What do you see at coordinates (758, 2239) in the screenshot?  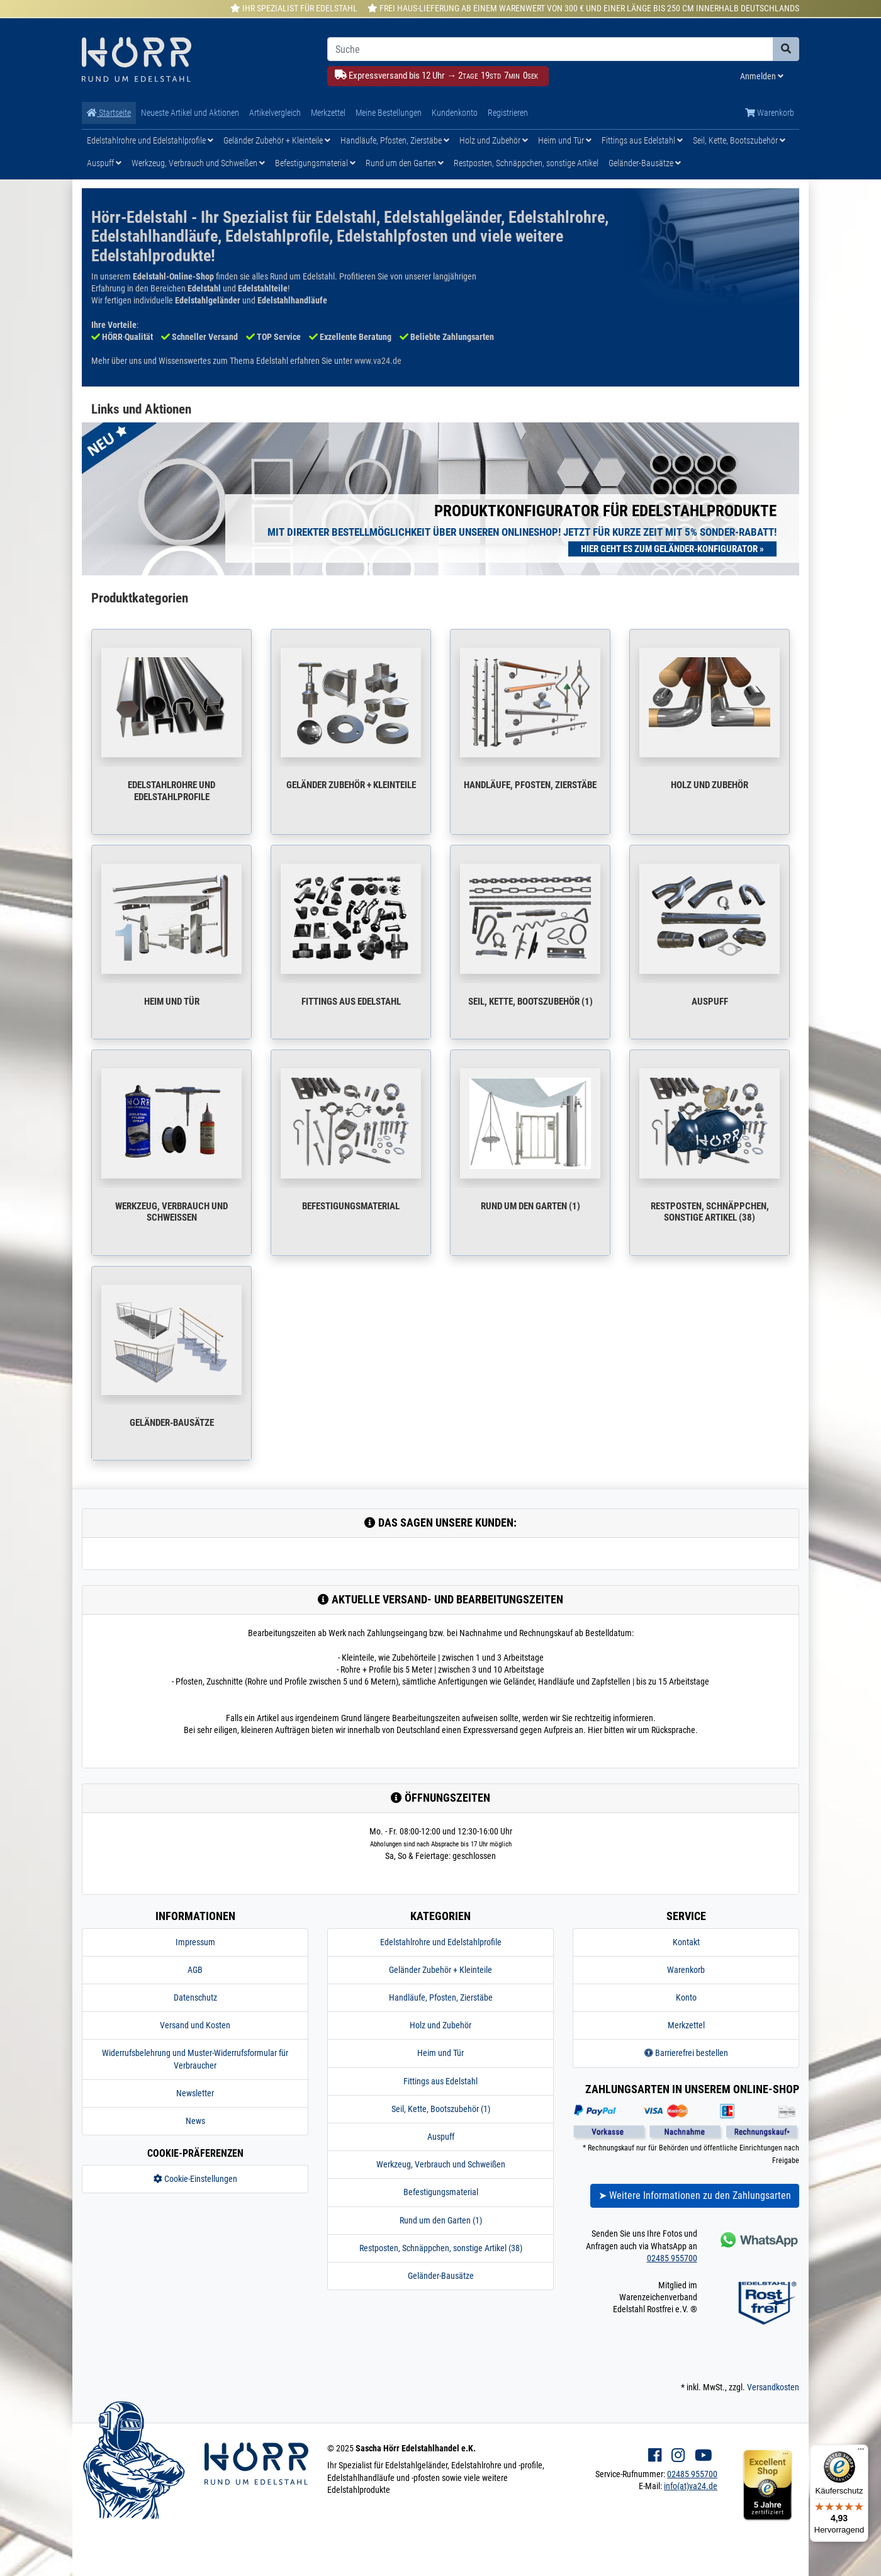 I see `[Kontakt via Whatsapp]` at bounding box center [758, 2239].